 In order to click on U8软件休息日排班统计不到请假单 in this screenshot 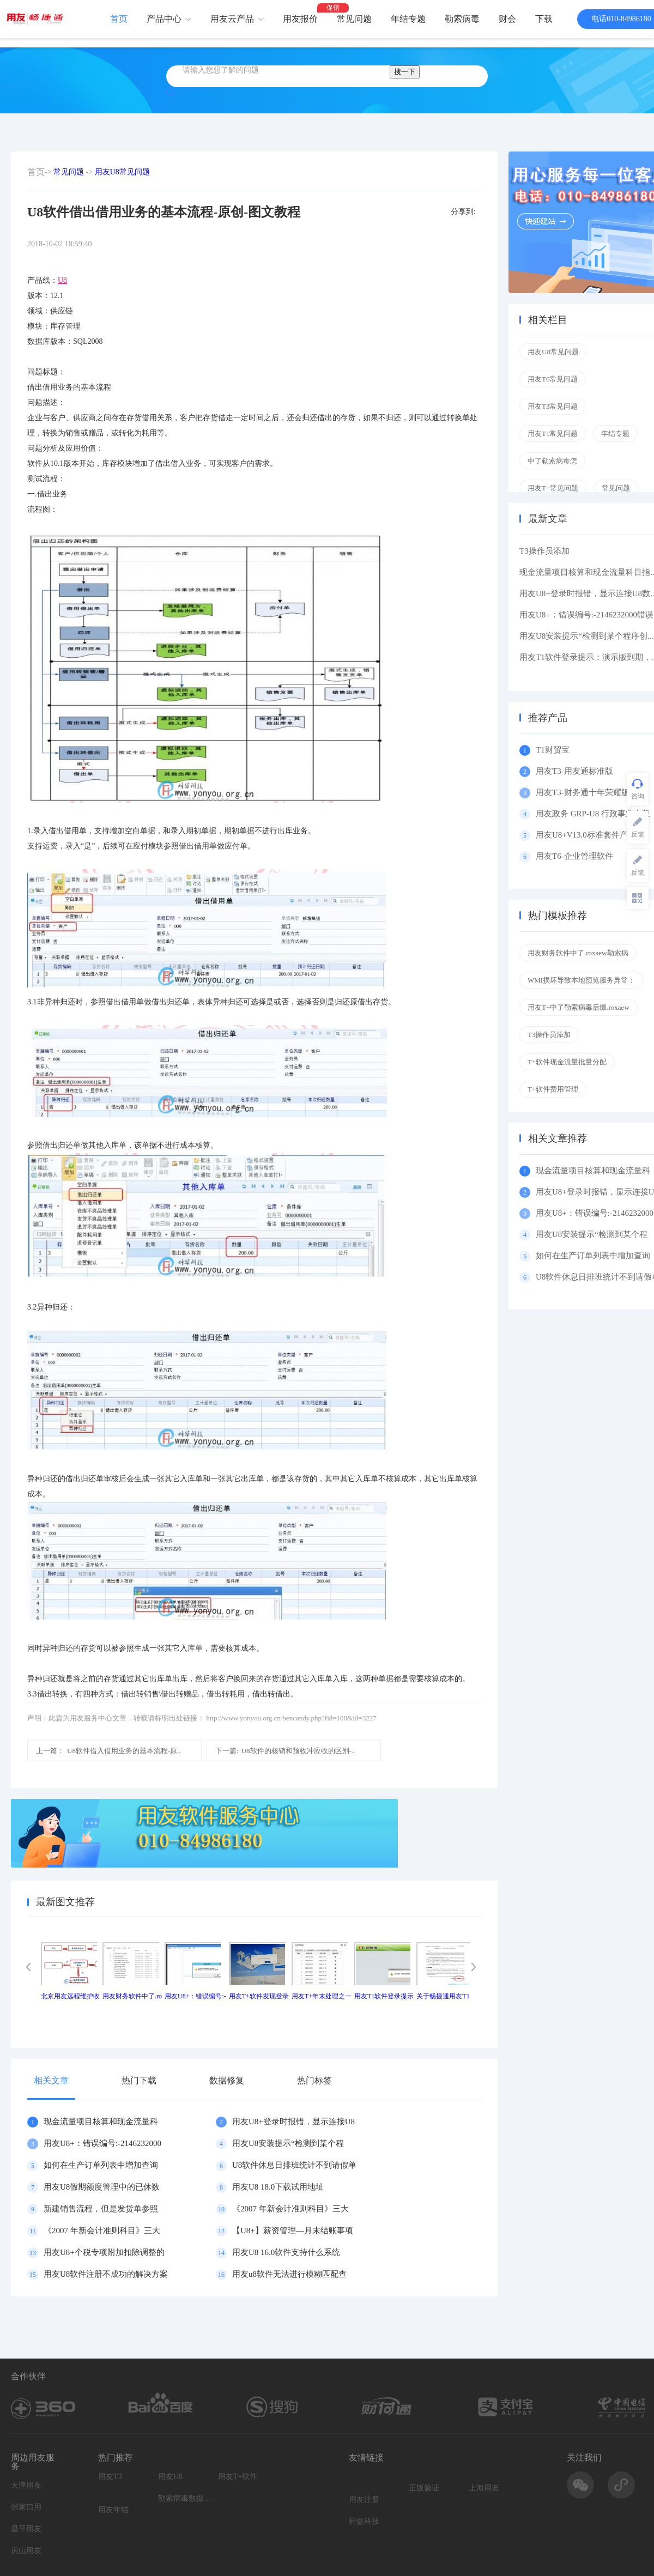, I will do `click(294, 2165)`.